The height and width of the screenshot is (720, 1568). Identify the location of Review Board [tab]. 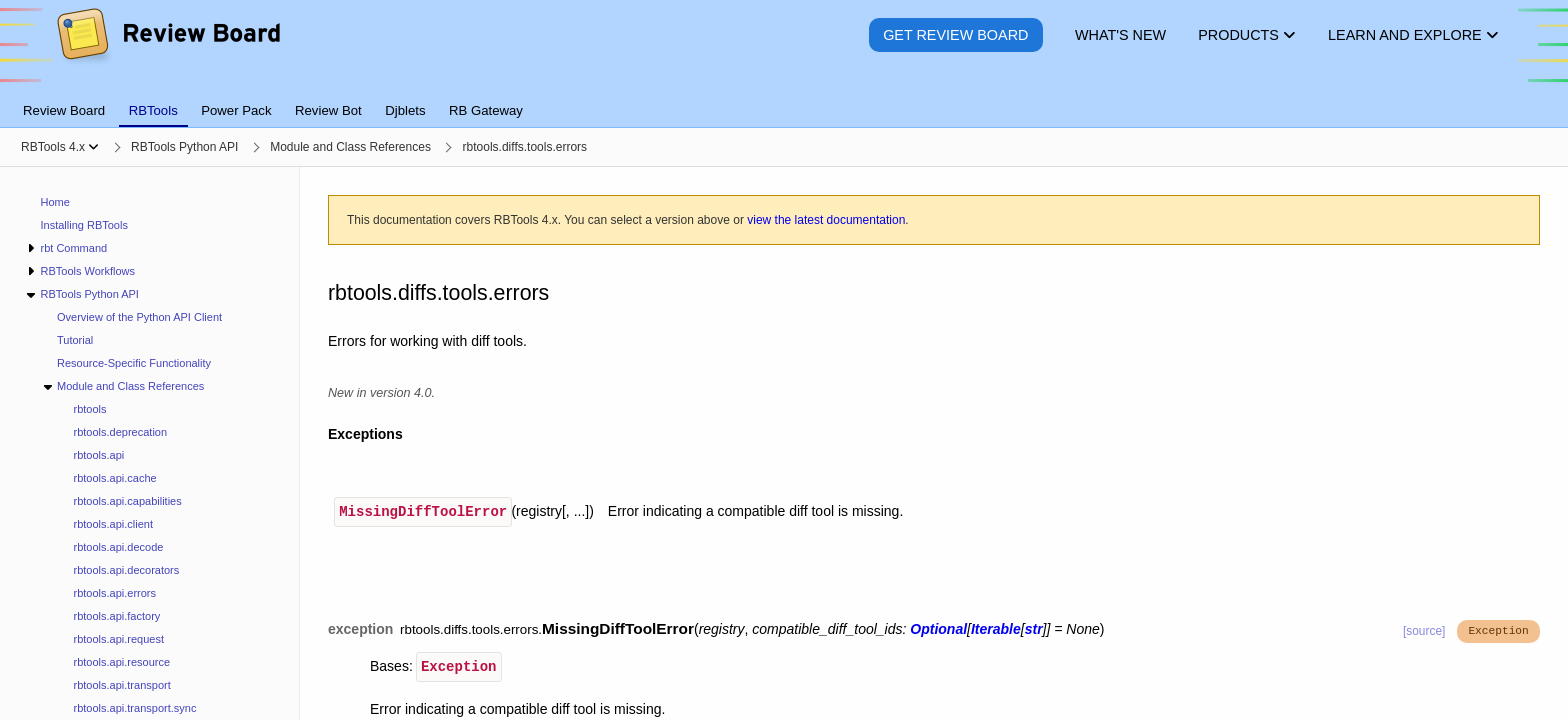
(64, 110).